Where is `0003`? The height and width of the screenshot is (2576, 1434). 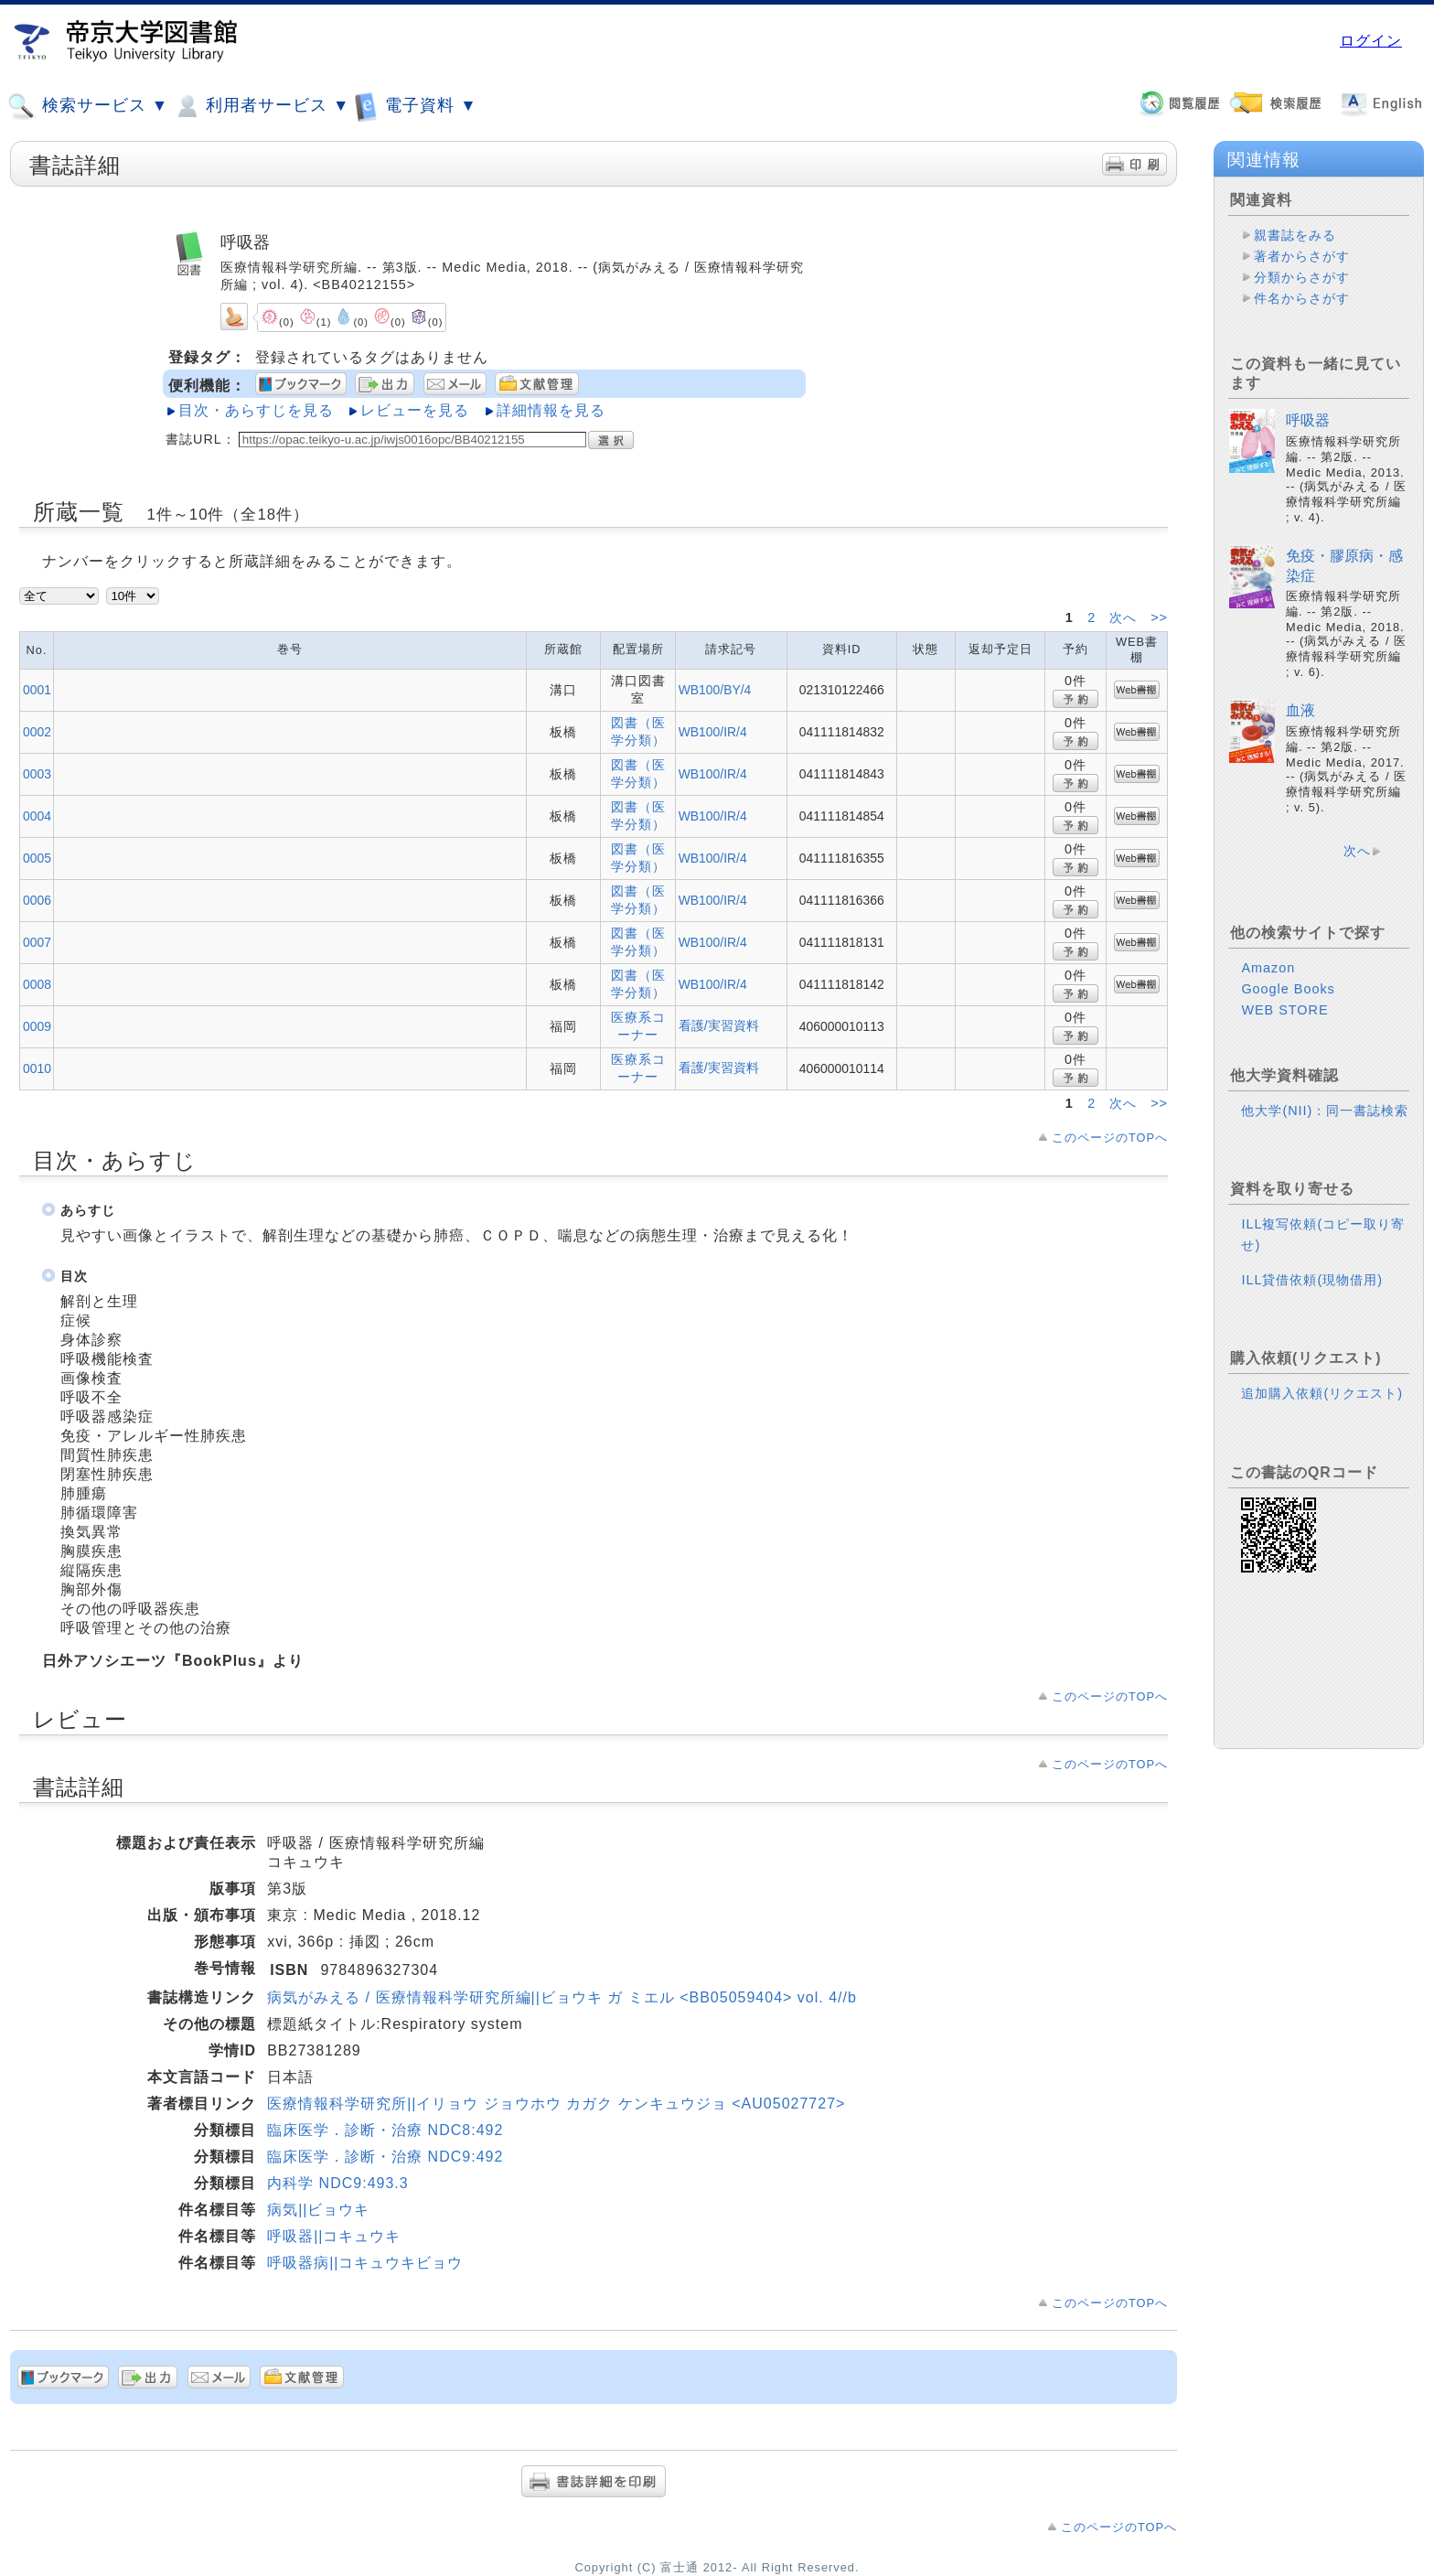
0003 is located at coordinates (37, 774).